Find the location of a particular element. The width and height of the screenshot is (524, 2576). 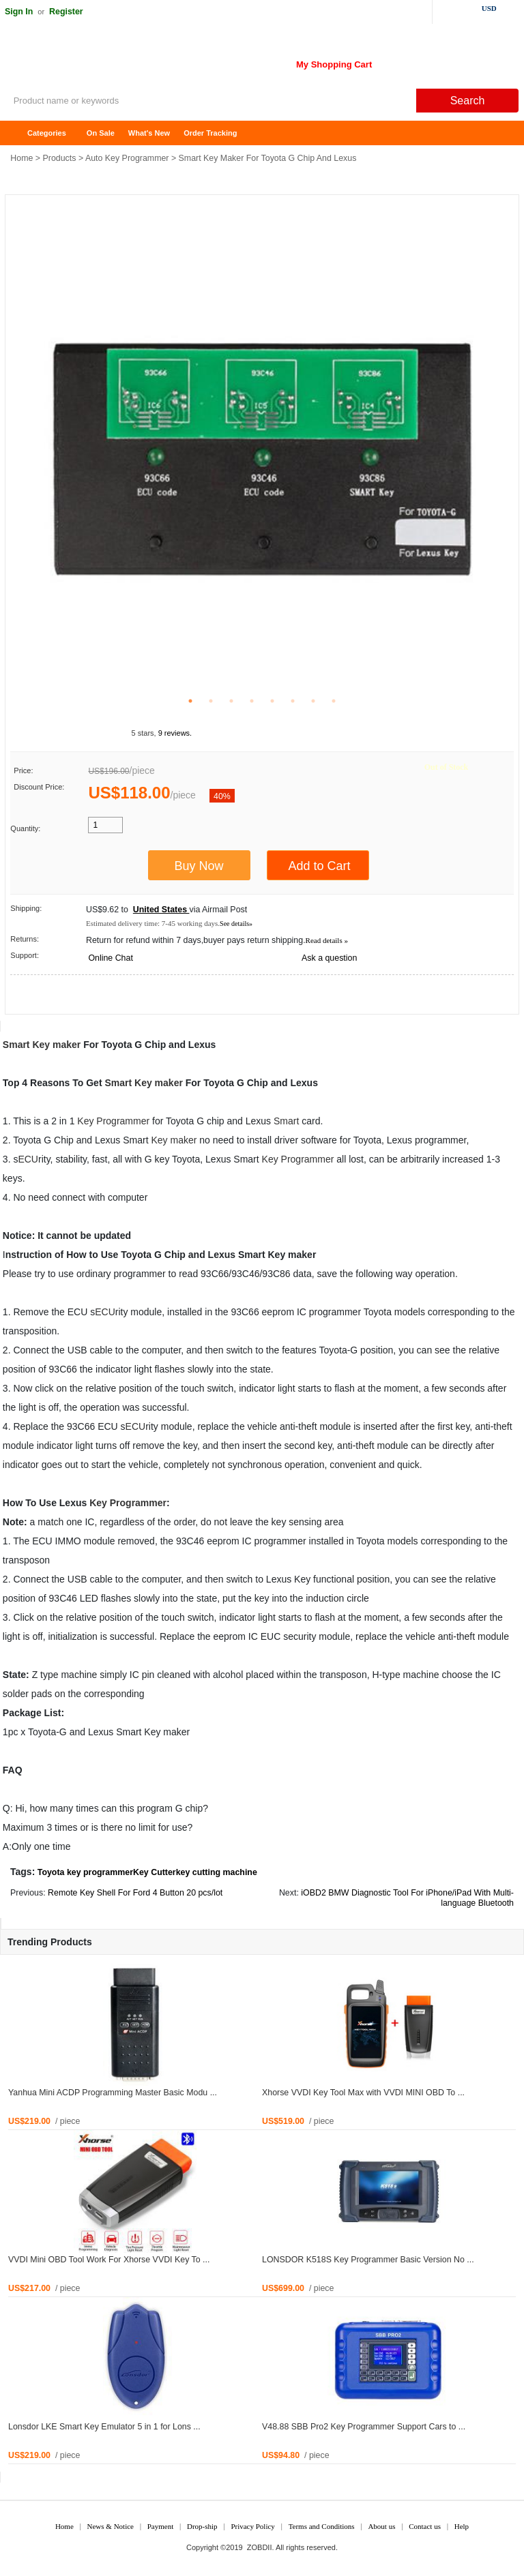

LONSDOR K518S Key Programmer Basic Version No ... is located at coordinates (368, 2259).